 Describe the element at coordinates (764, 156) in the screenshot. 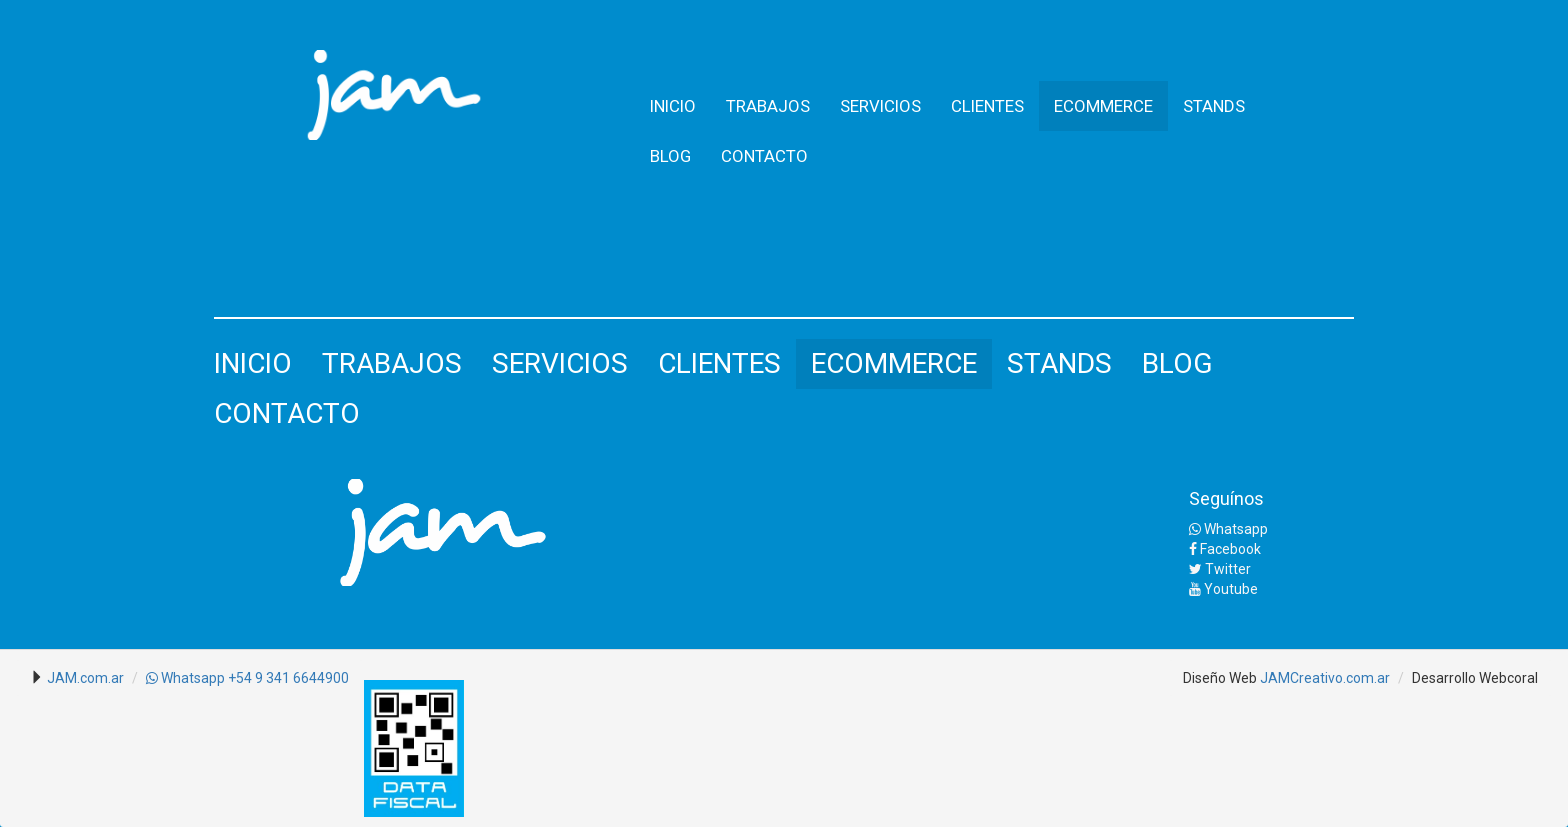

I see `CONTACTO` at that location.